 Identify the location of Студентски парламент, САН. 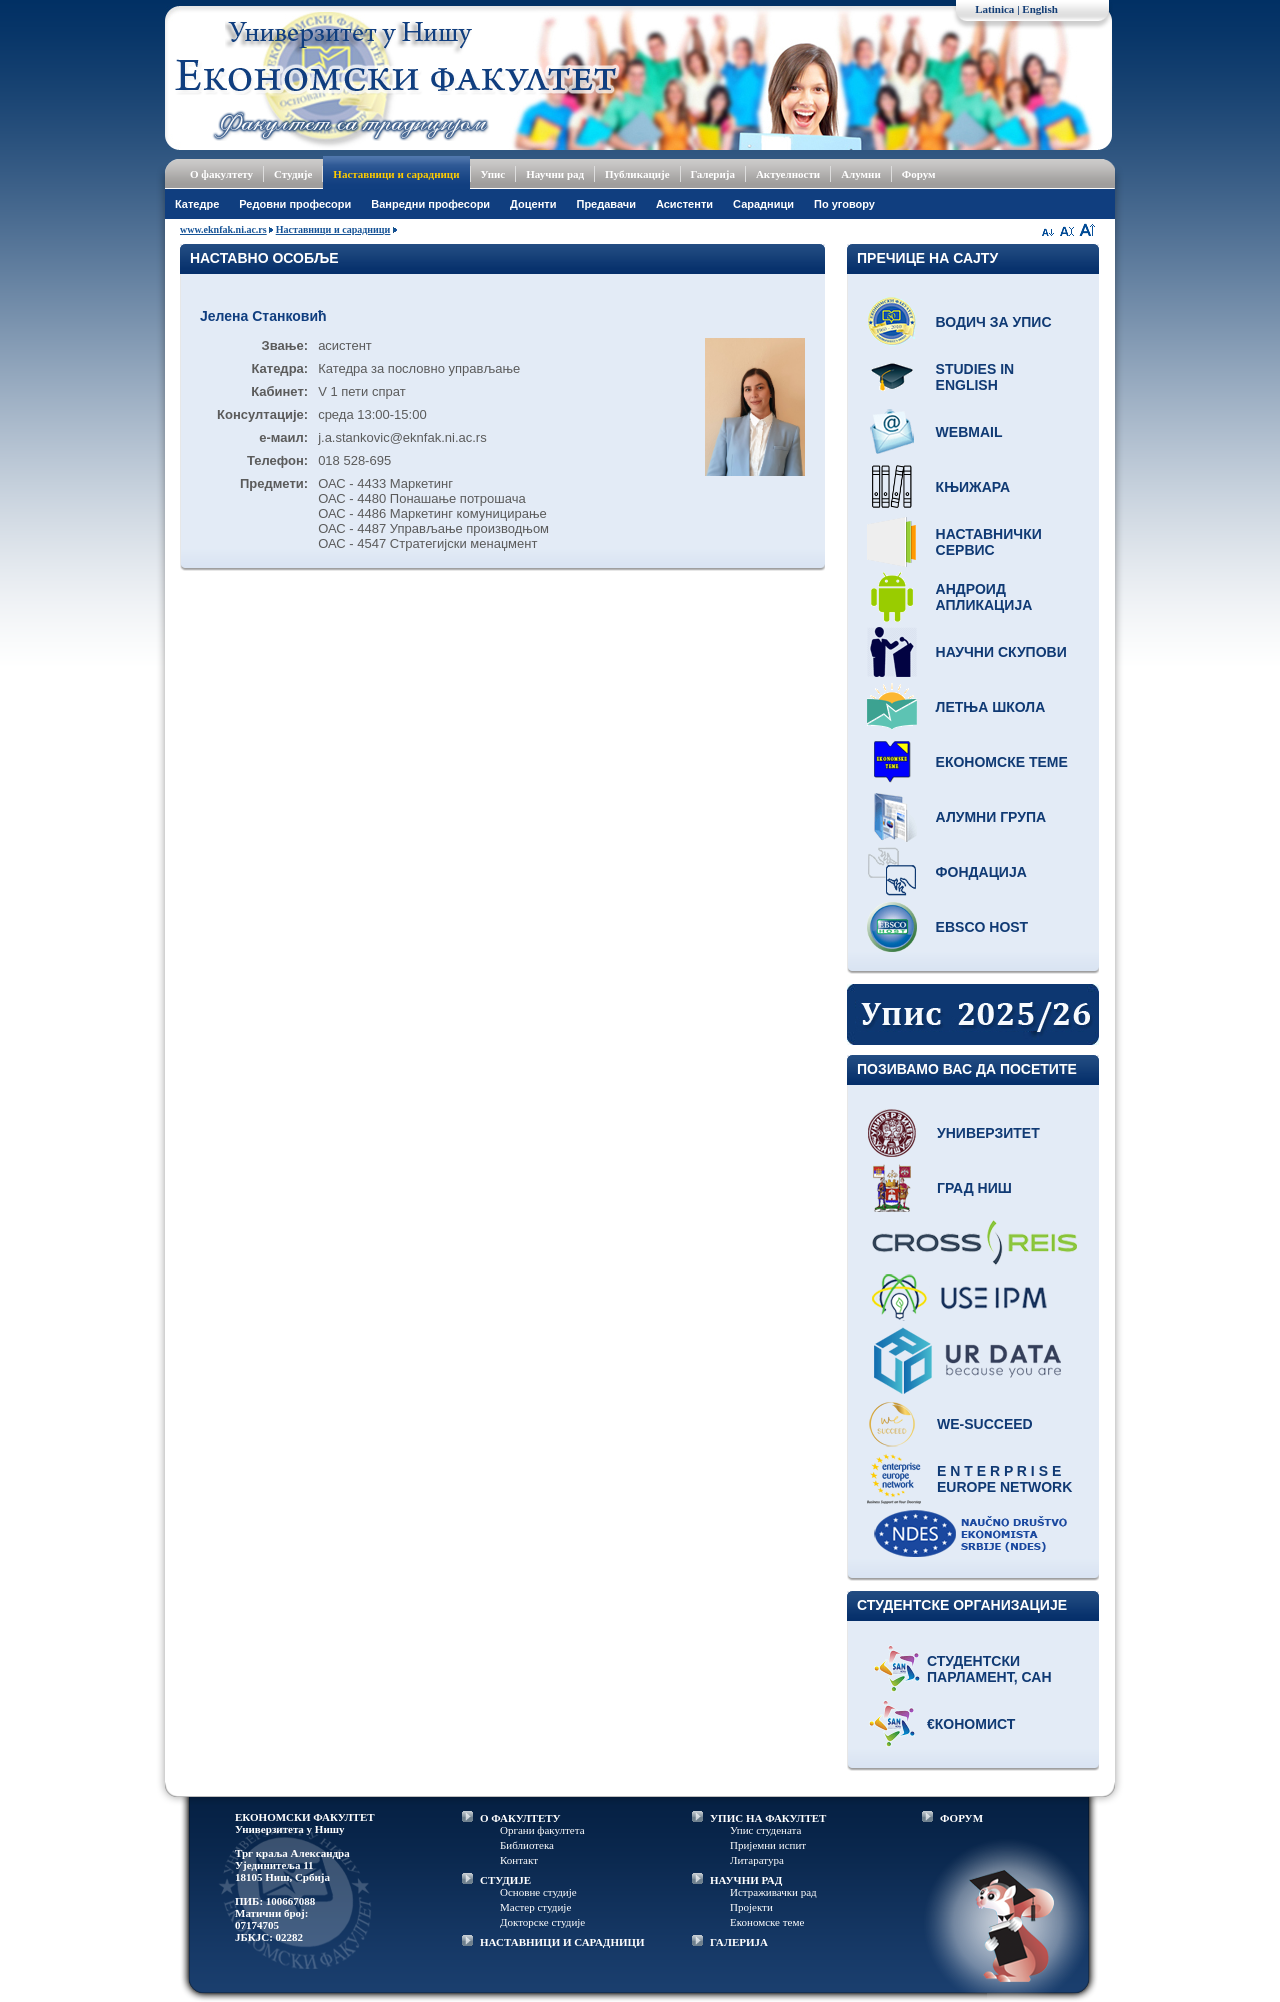
(989, 1669).